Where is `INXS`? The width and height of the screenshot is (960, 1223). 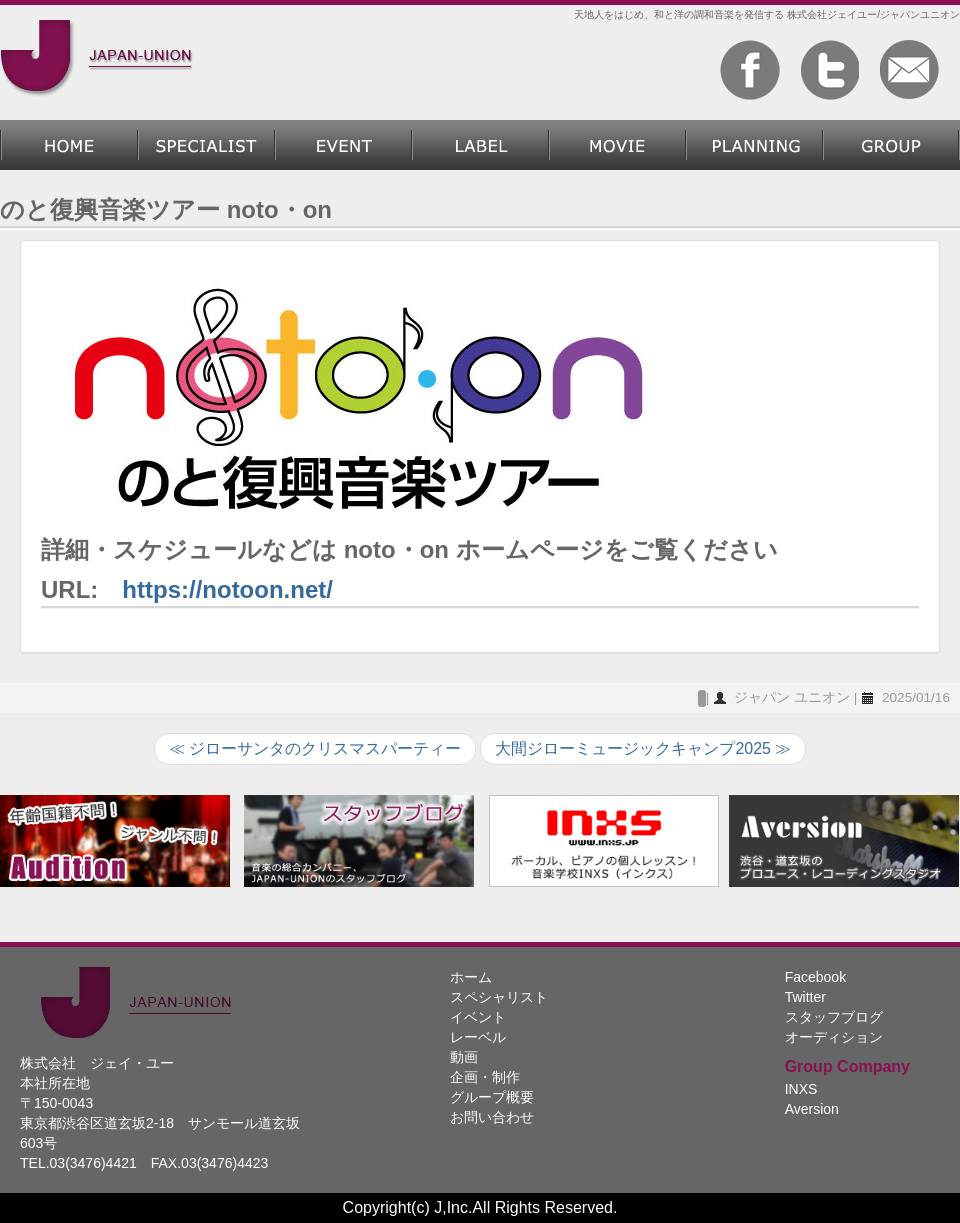
INXS is located at coordinates (801, 1089).